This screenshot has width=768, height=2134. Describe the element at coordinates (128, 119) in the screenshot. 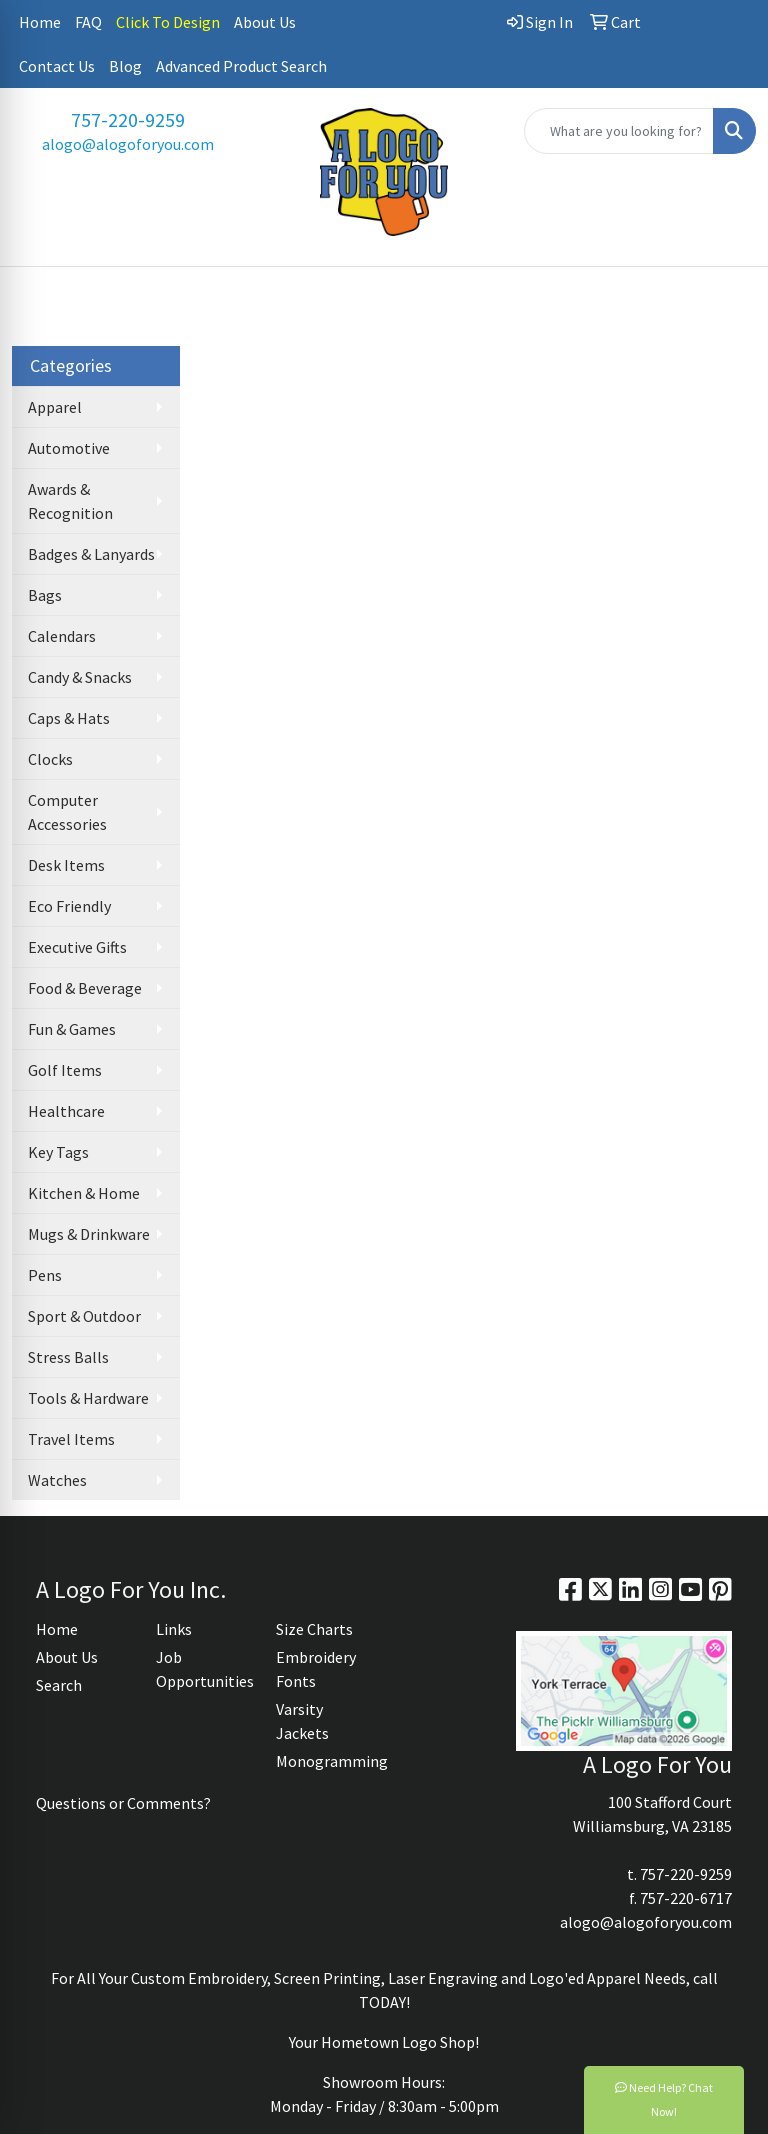

I see `757-220-9259` at that location.